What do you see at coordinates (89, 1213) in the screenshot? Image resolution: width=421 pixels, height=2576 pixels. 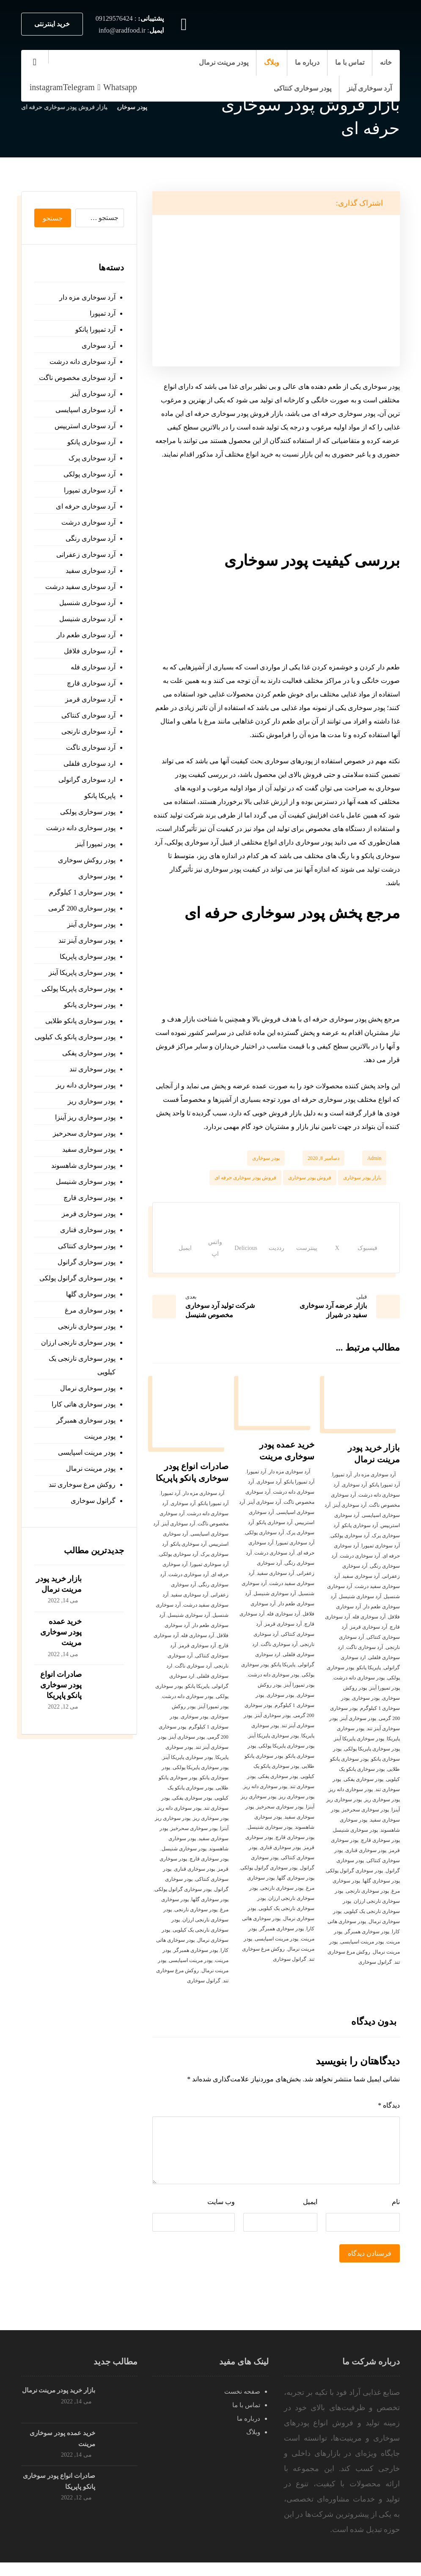 I see `پودر سوخاری قرمز` at bounding box center [89, 1213].